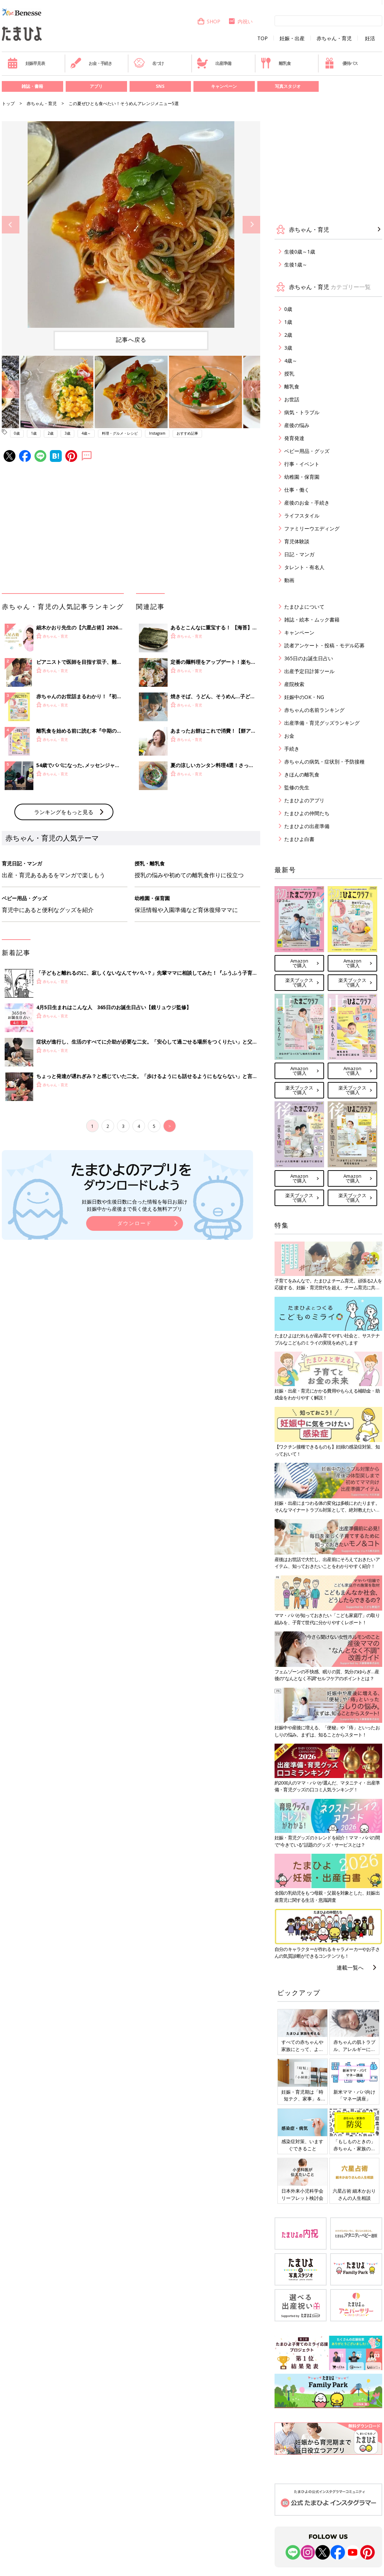  What do you see at coordinates (296, 425) in the screenshot?
I see `産後の悩み` at bounding box center [296, 425].